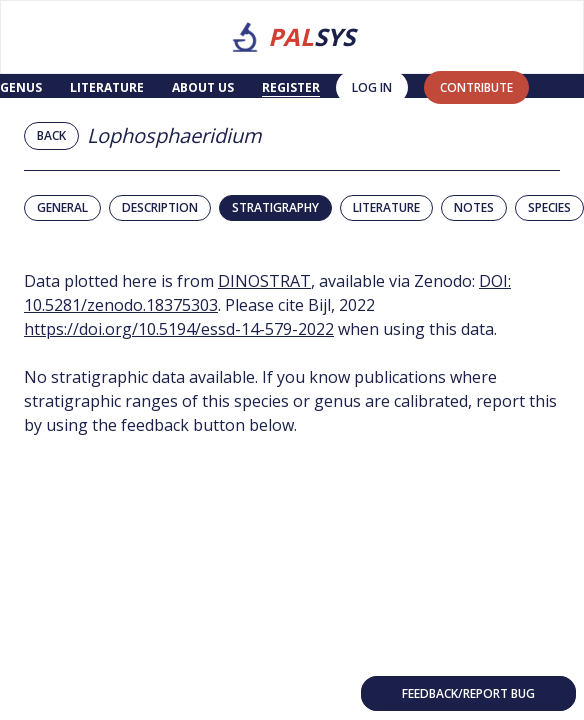 This screenshot has width=584, height=720. Describe the element at coordinates (549, 207) in the screenshot. I see `Species` at that location.